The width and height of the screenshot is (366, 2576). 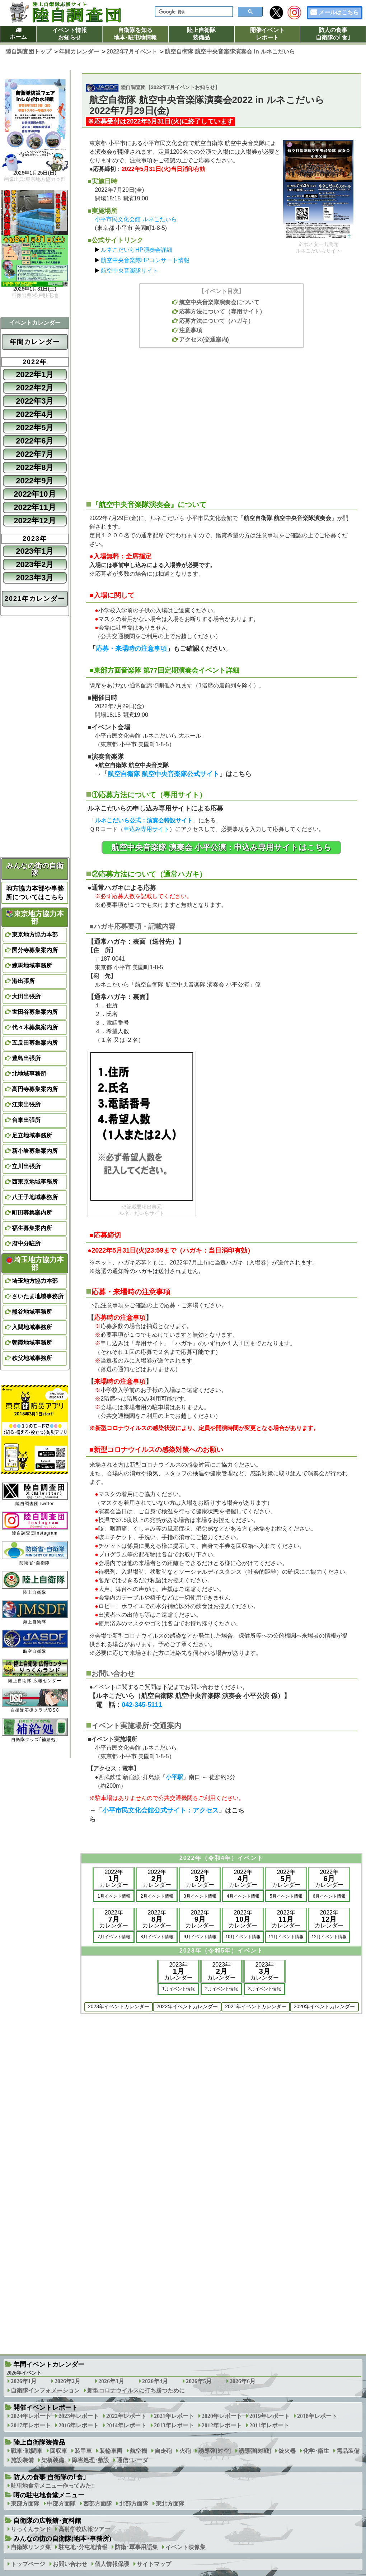 What do you see at coordinates (35, 950) in the screenshot?
I see `国分寺募集案内所` at bounding box center [35, 950].